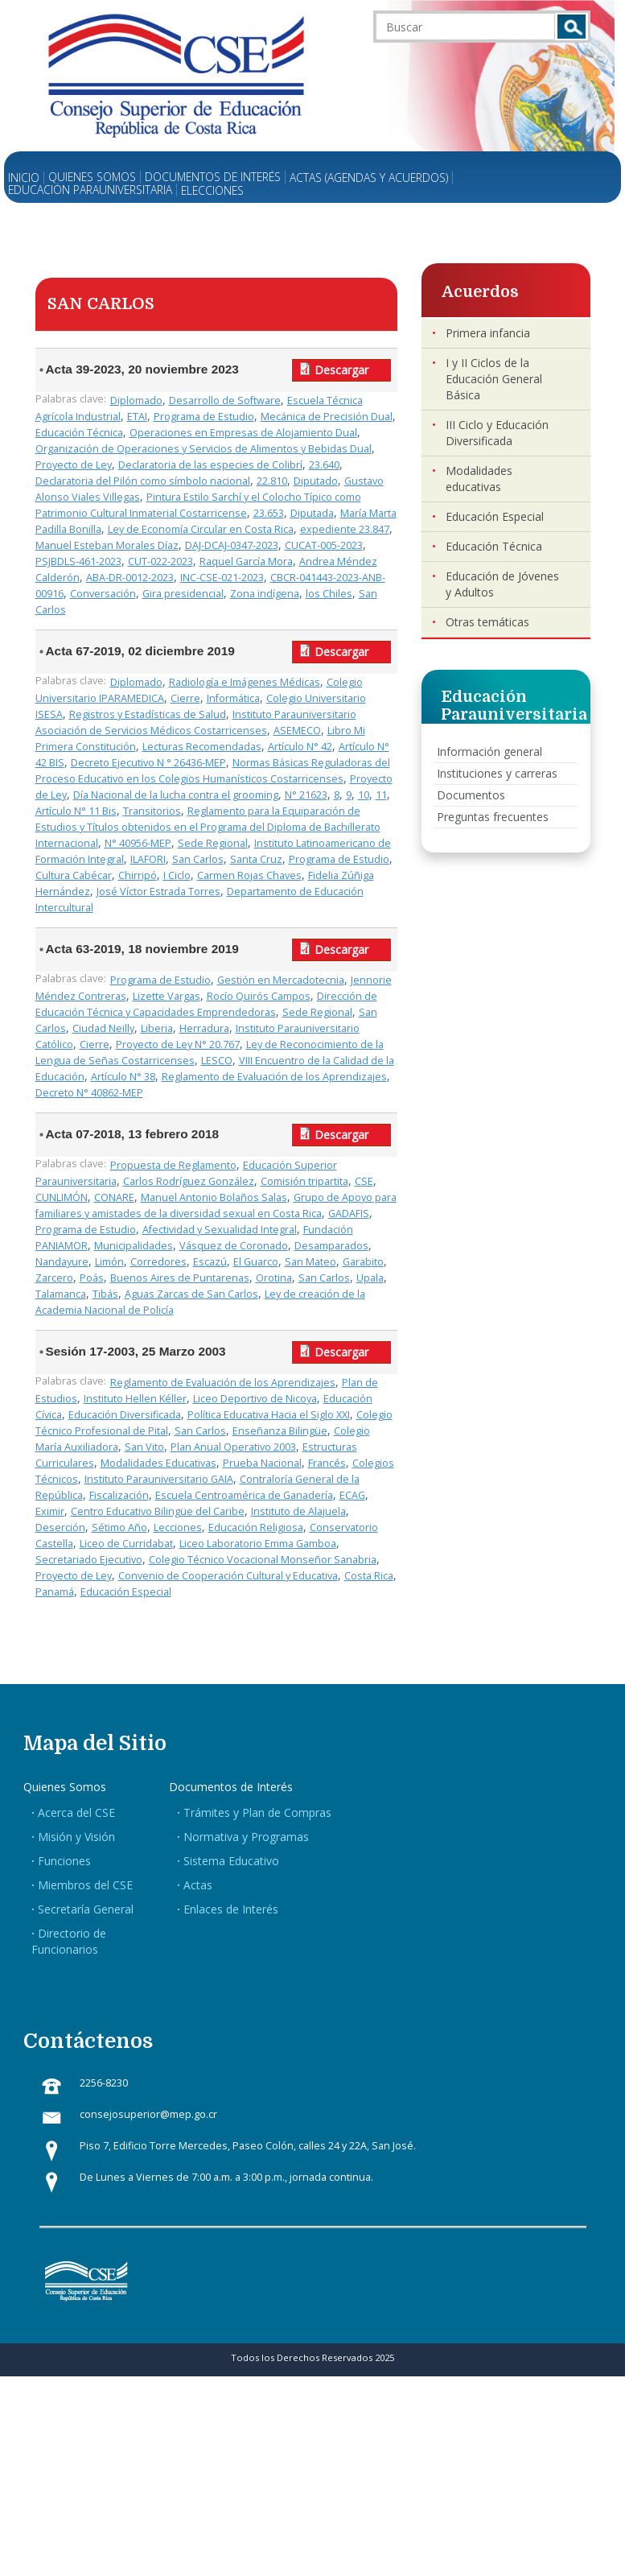 The image size is (625, 2576). Describe the element at coordinates (203, 449) in the screenshot. I see `Organización de Operaciones y Servicios de Alimentos y Bebidas Dual` at that location.